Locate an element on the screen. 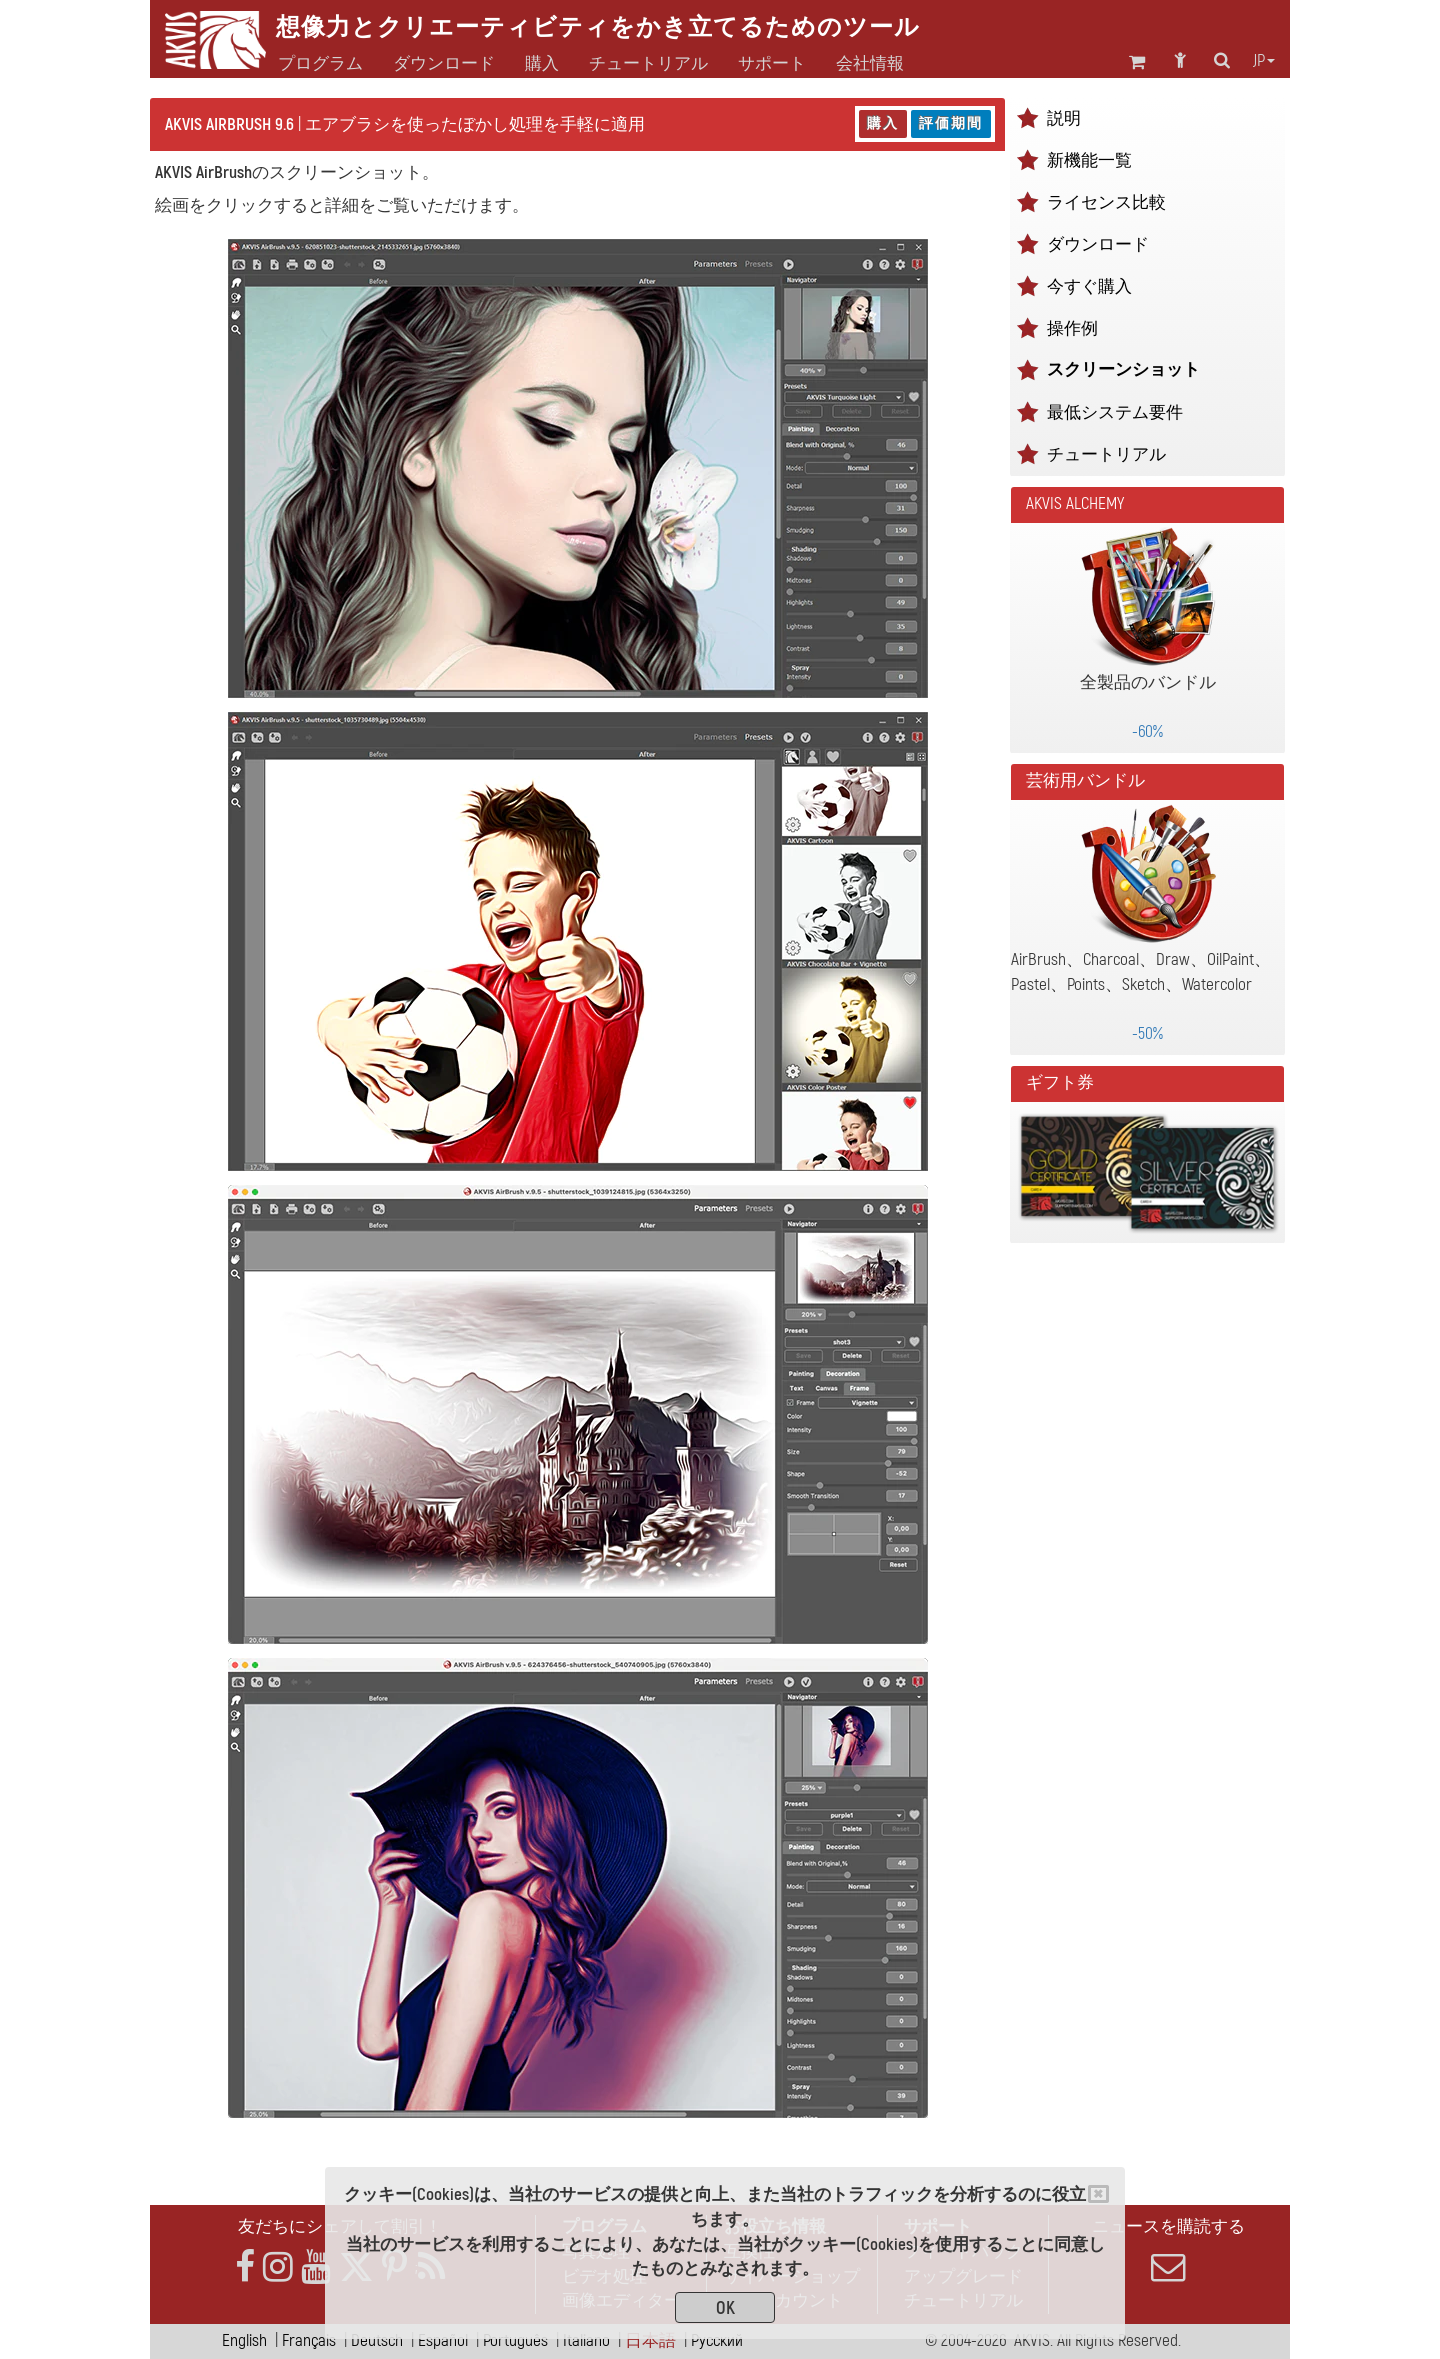 The height and width of the screenshot is (2359, 1440). Italiano is located at coordinates (586, 2340).